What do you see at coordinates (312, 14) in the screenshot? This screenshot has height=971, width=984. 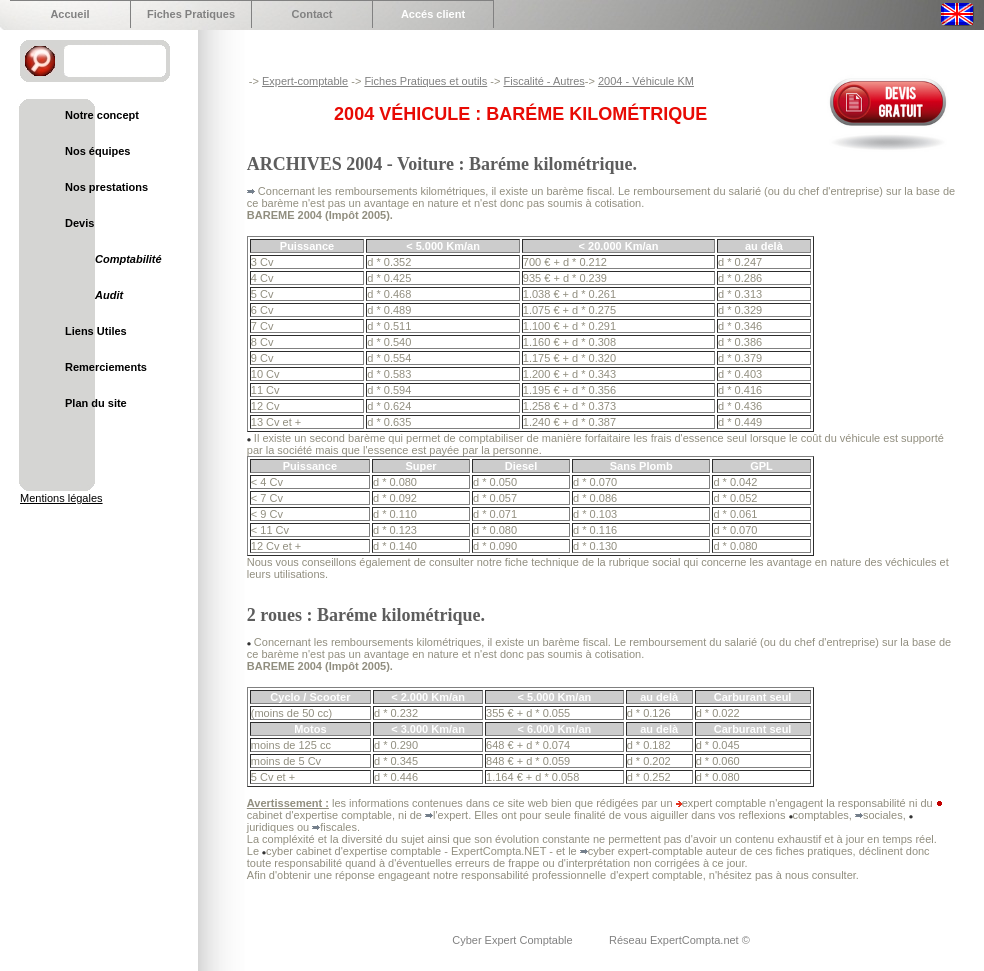 I see `Contact` at bounding box center [312, 14].